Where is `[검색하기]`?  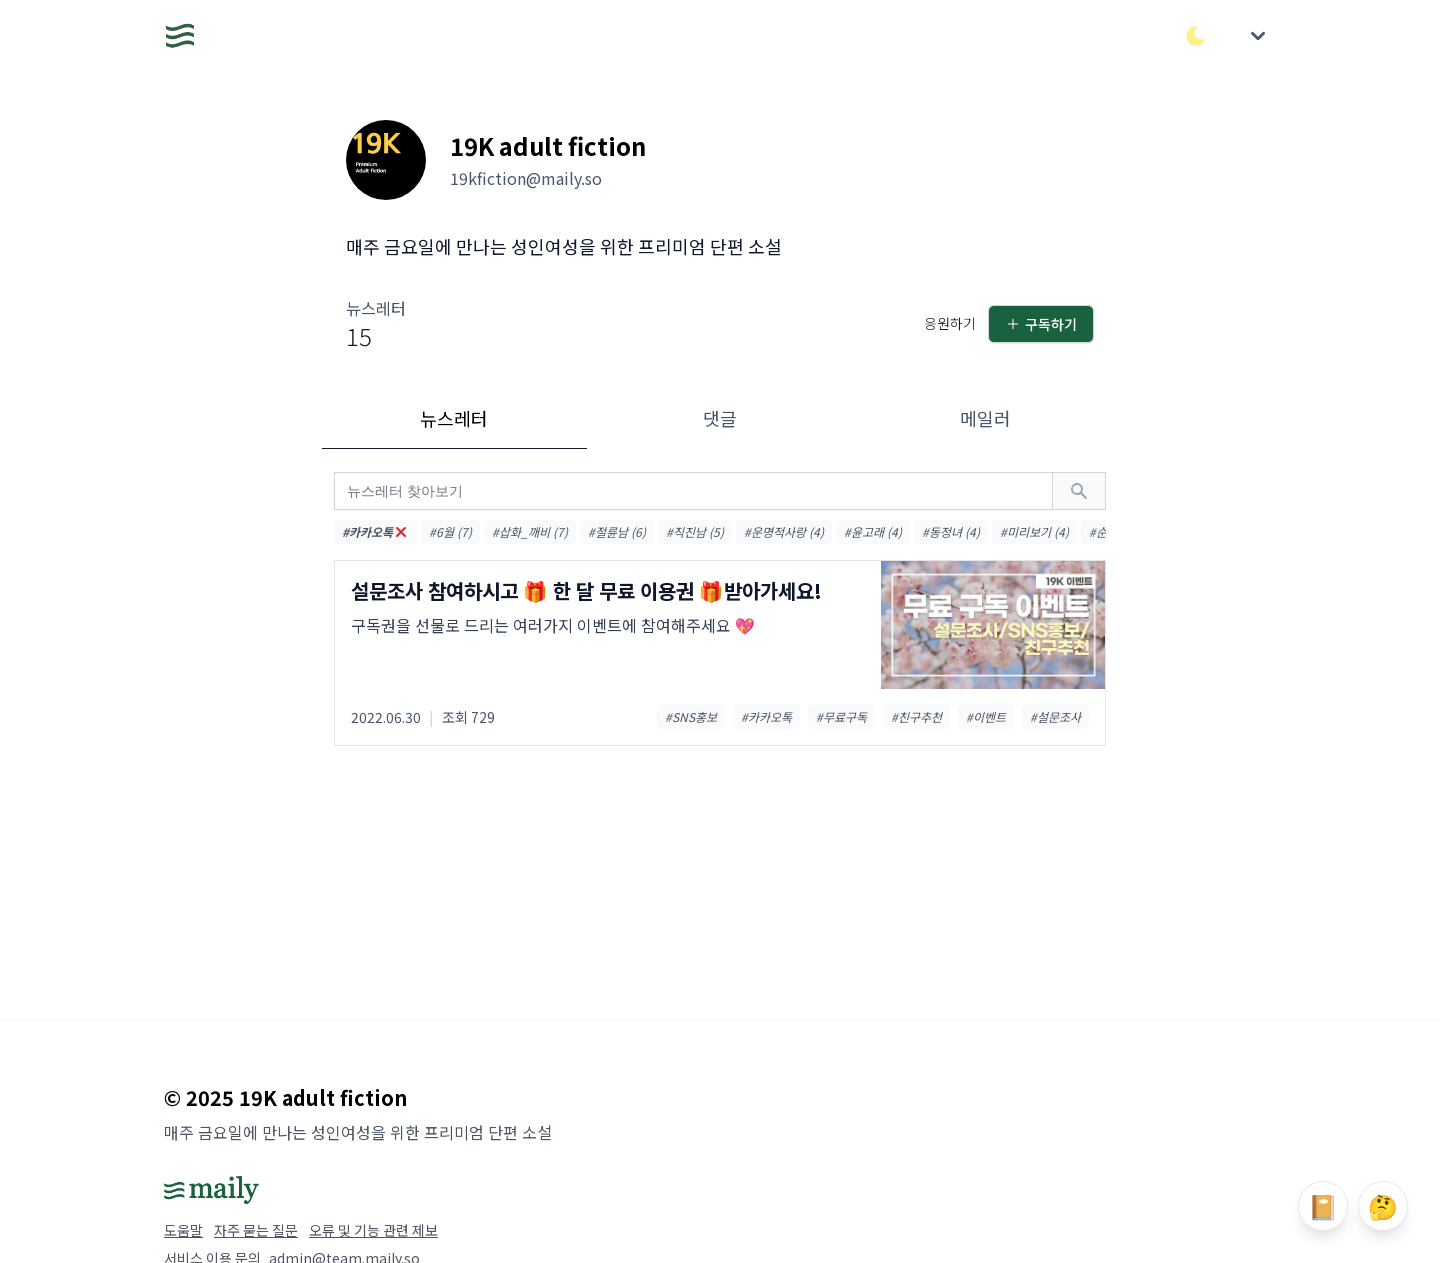 [검색하기] is located at coordinates (1079, 491).